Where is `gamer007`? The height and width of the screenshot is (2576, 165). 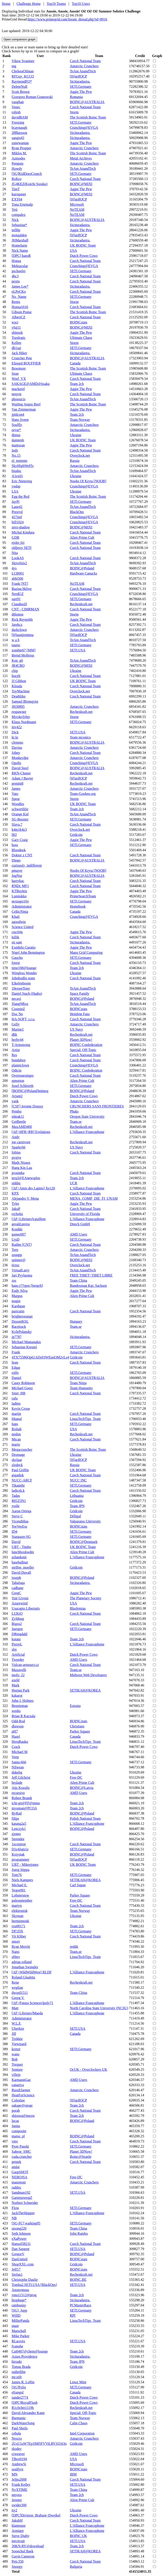
gamer007 is located at coordinates (19, 1234).